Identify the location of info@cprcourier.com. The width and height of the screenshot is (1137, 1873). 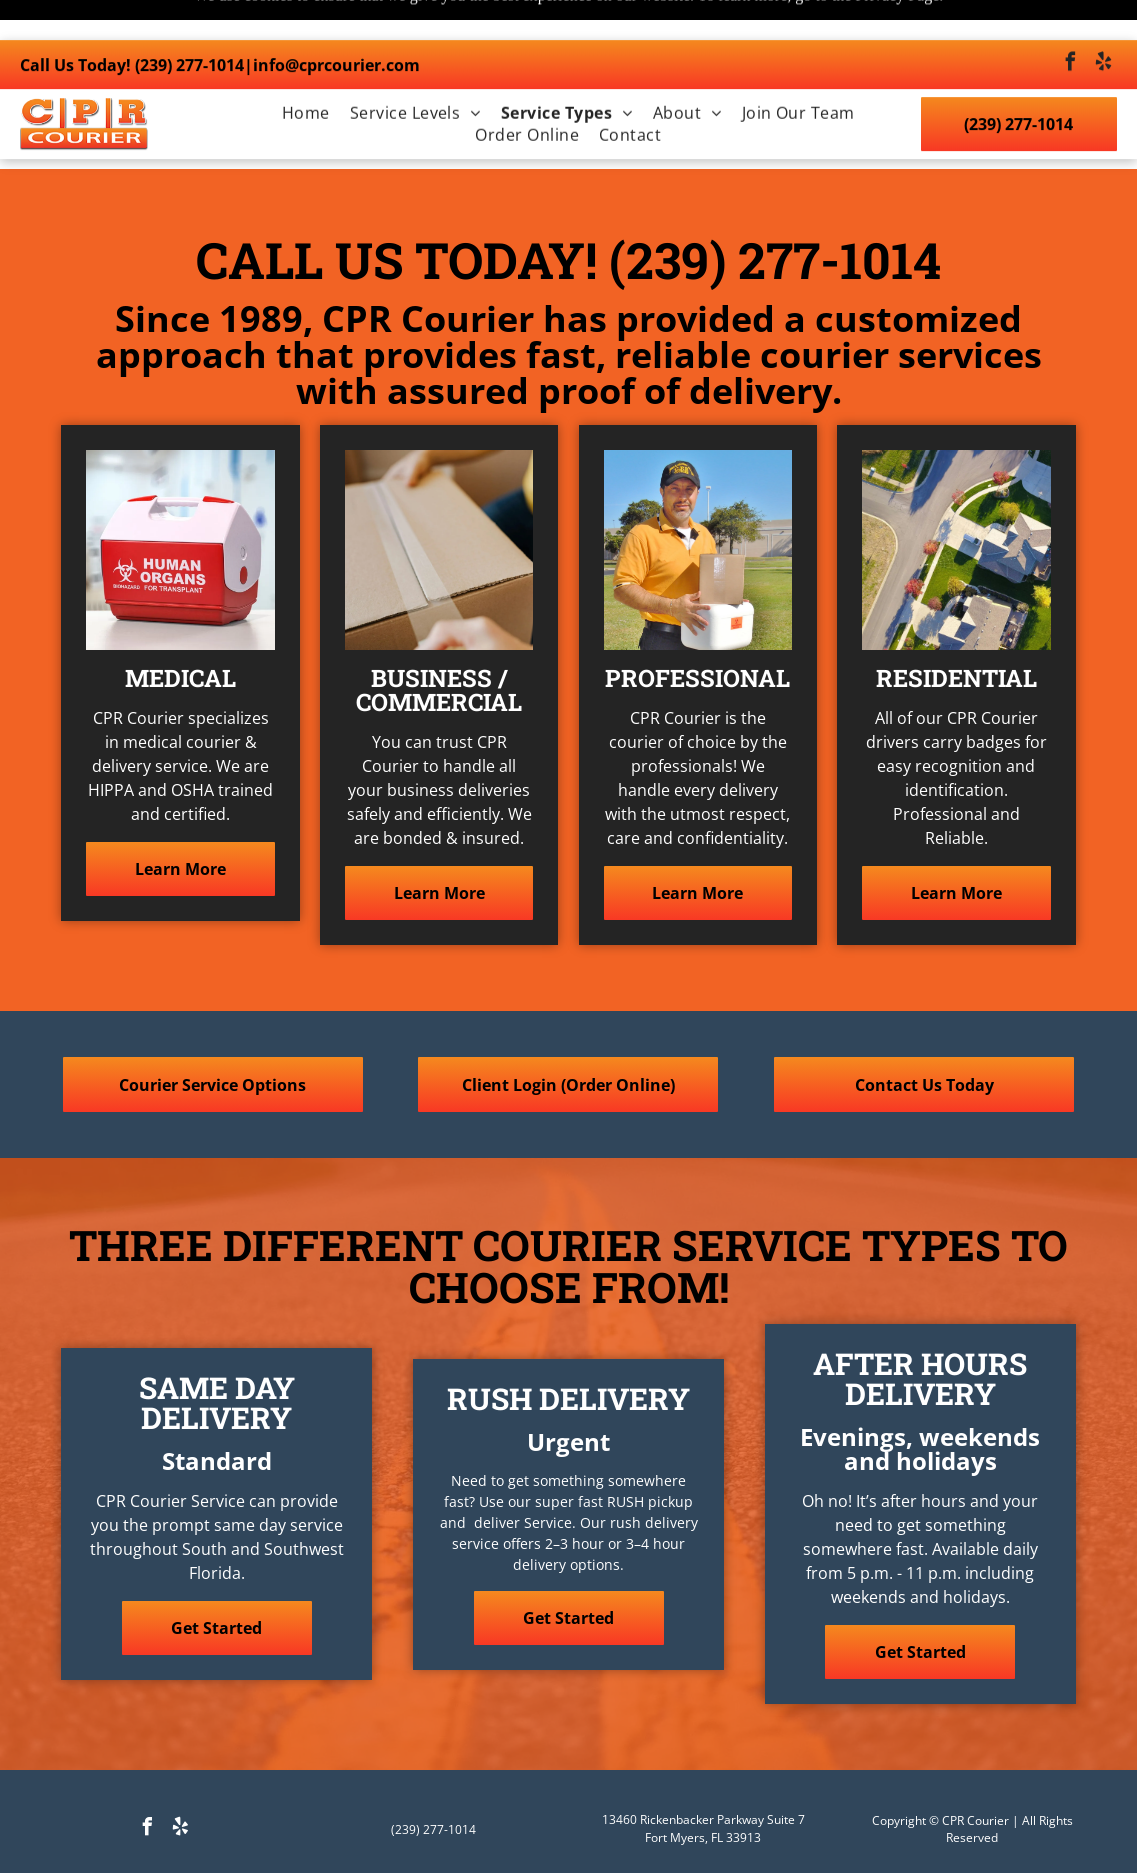
(336, 25).